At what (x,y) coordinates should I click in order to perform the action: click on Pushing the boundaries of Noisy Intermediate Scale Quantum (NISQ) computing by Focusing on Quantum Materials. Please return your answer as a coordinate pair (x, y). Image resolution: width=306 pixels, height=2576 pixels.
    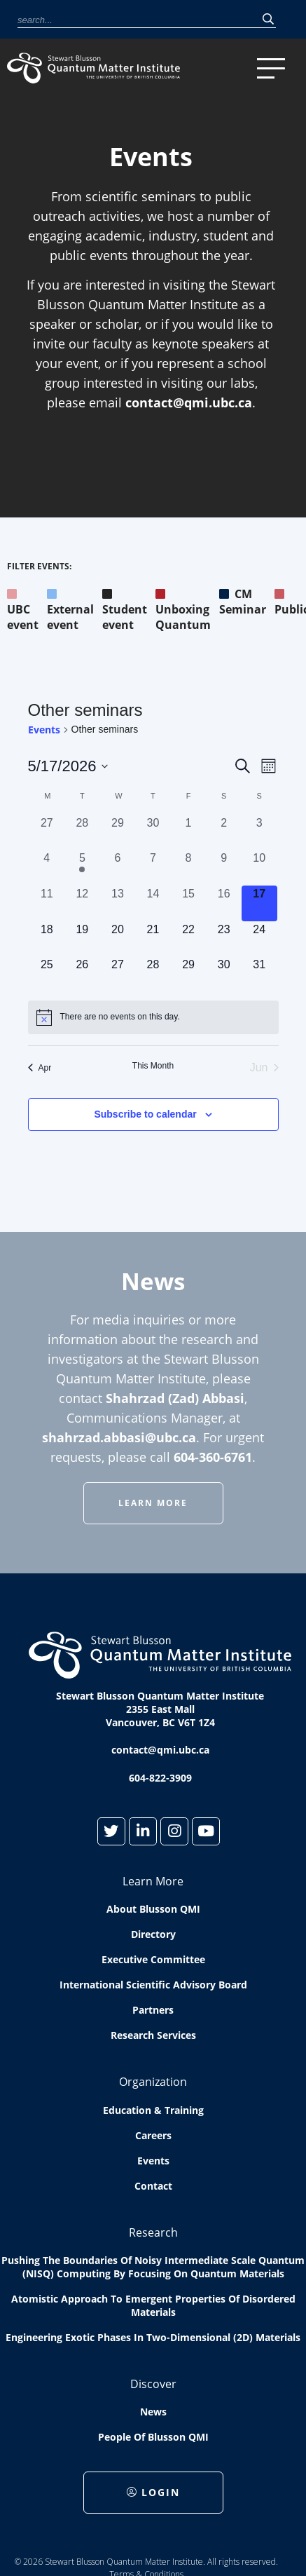
    Looking at the image, I should click on (153, 2266).